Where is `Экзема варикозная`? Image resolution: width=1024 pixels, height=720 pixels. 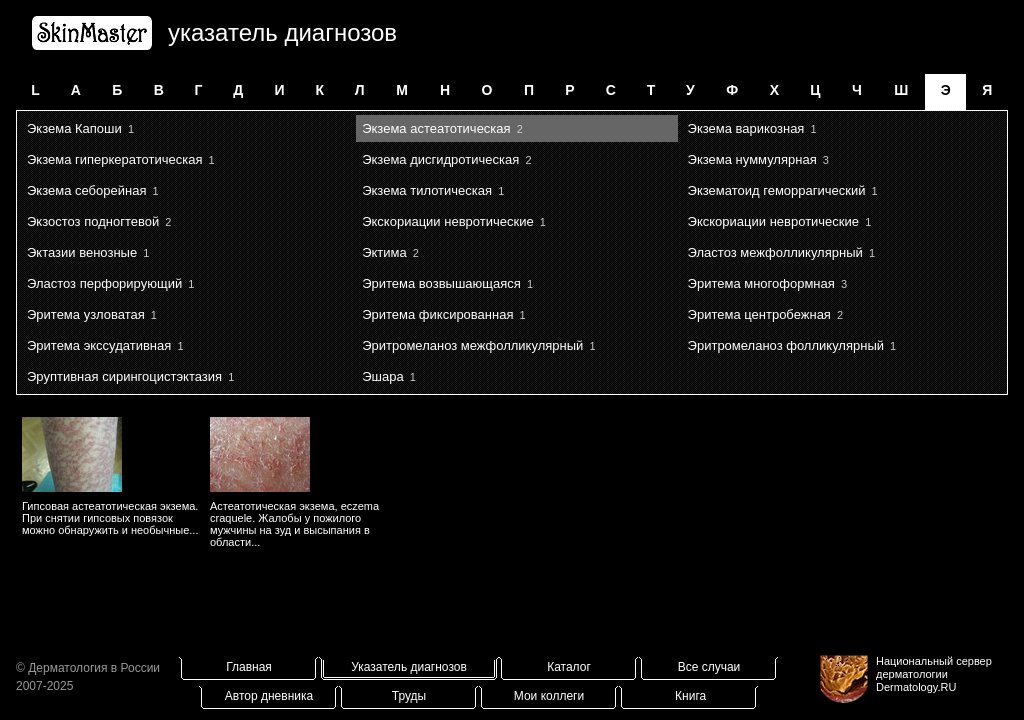
Экзема варикозная is located at coordinates (746, 128).